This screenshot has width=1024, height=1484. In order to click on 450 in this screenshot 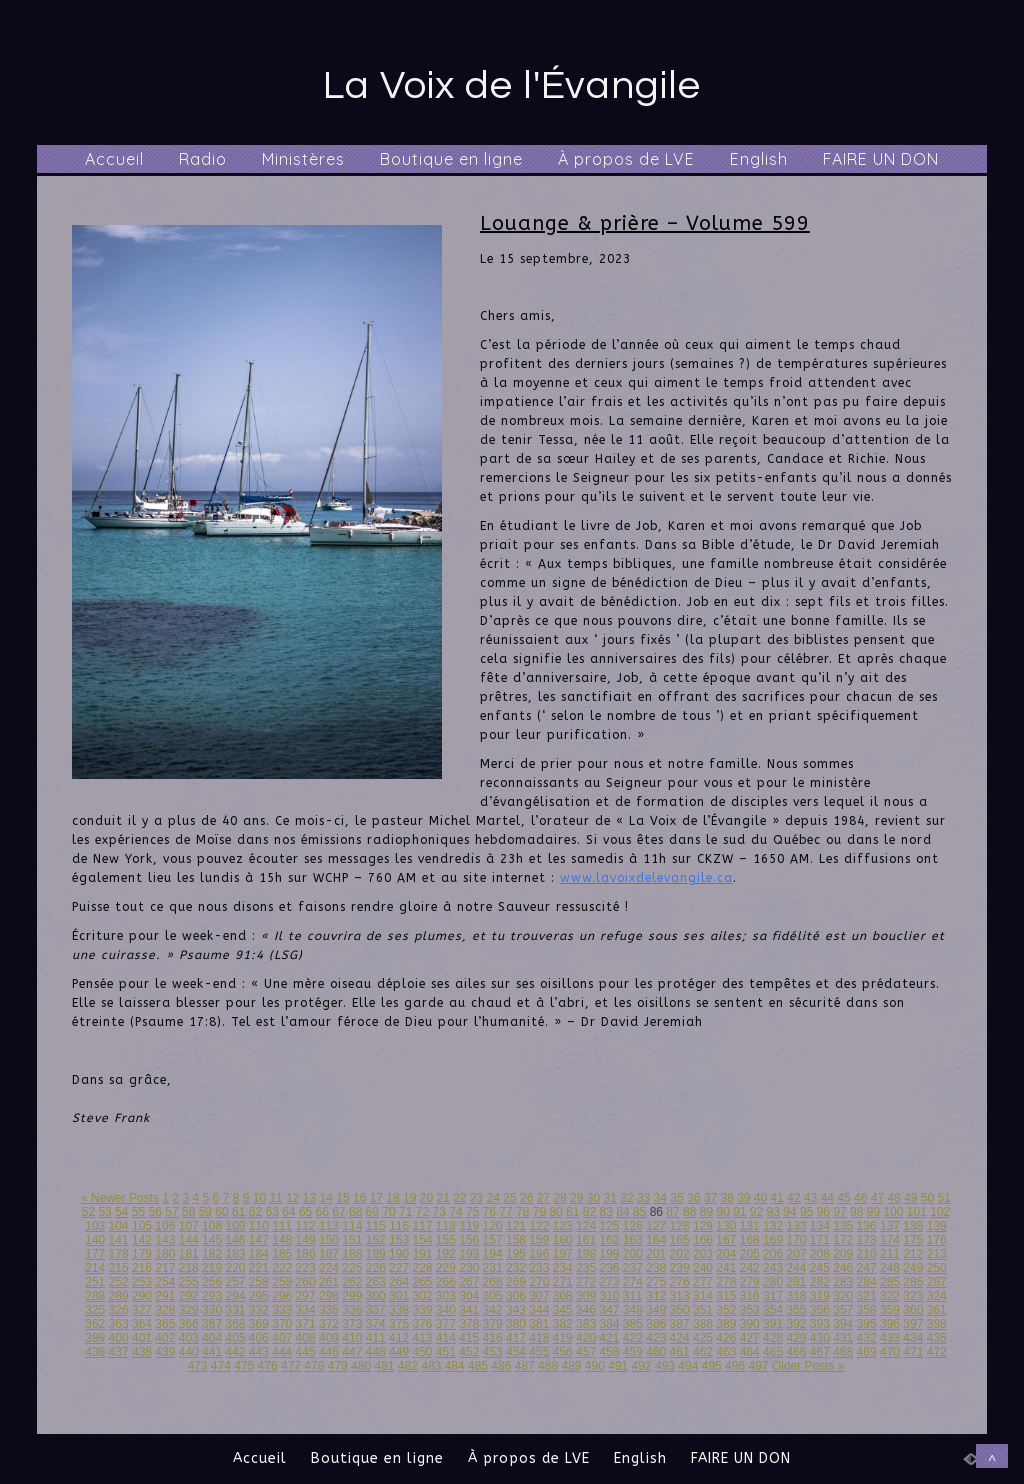, I will do `click(422, 1352)`.